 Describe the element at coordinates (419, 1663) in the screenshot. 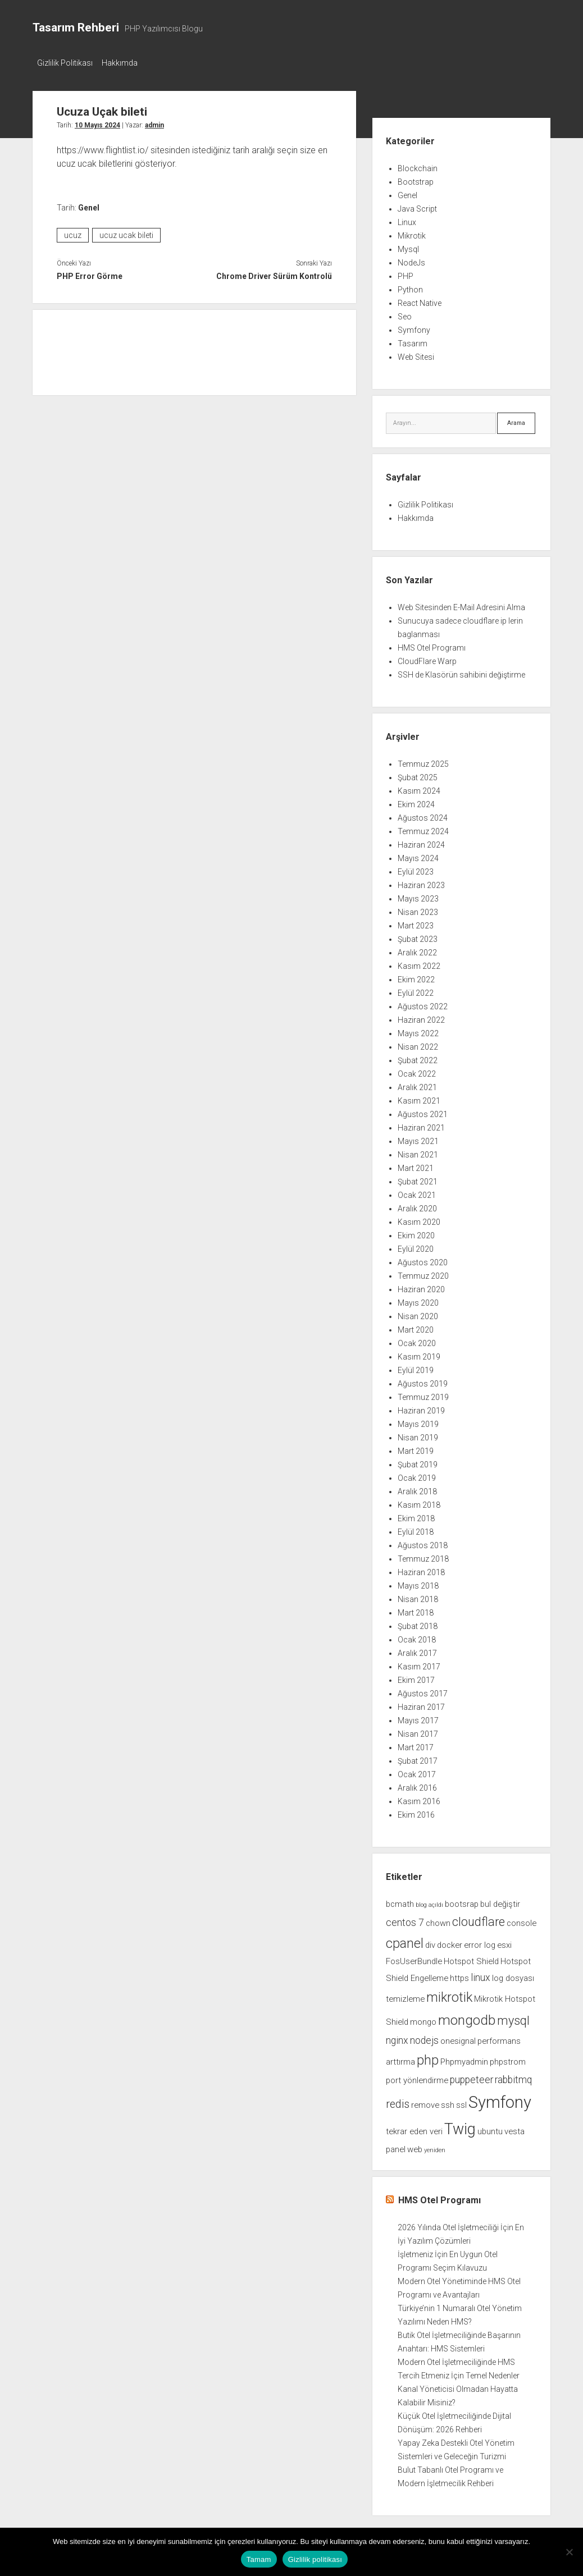

I see `Kasım 2017` at that location.